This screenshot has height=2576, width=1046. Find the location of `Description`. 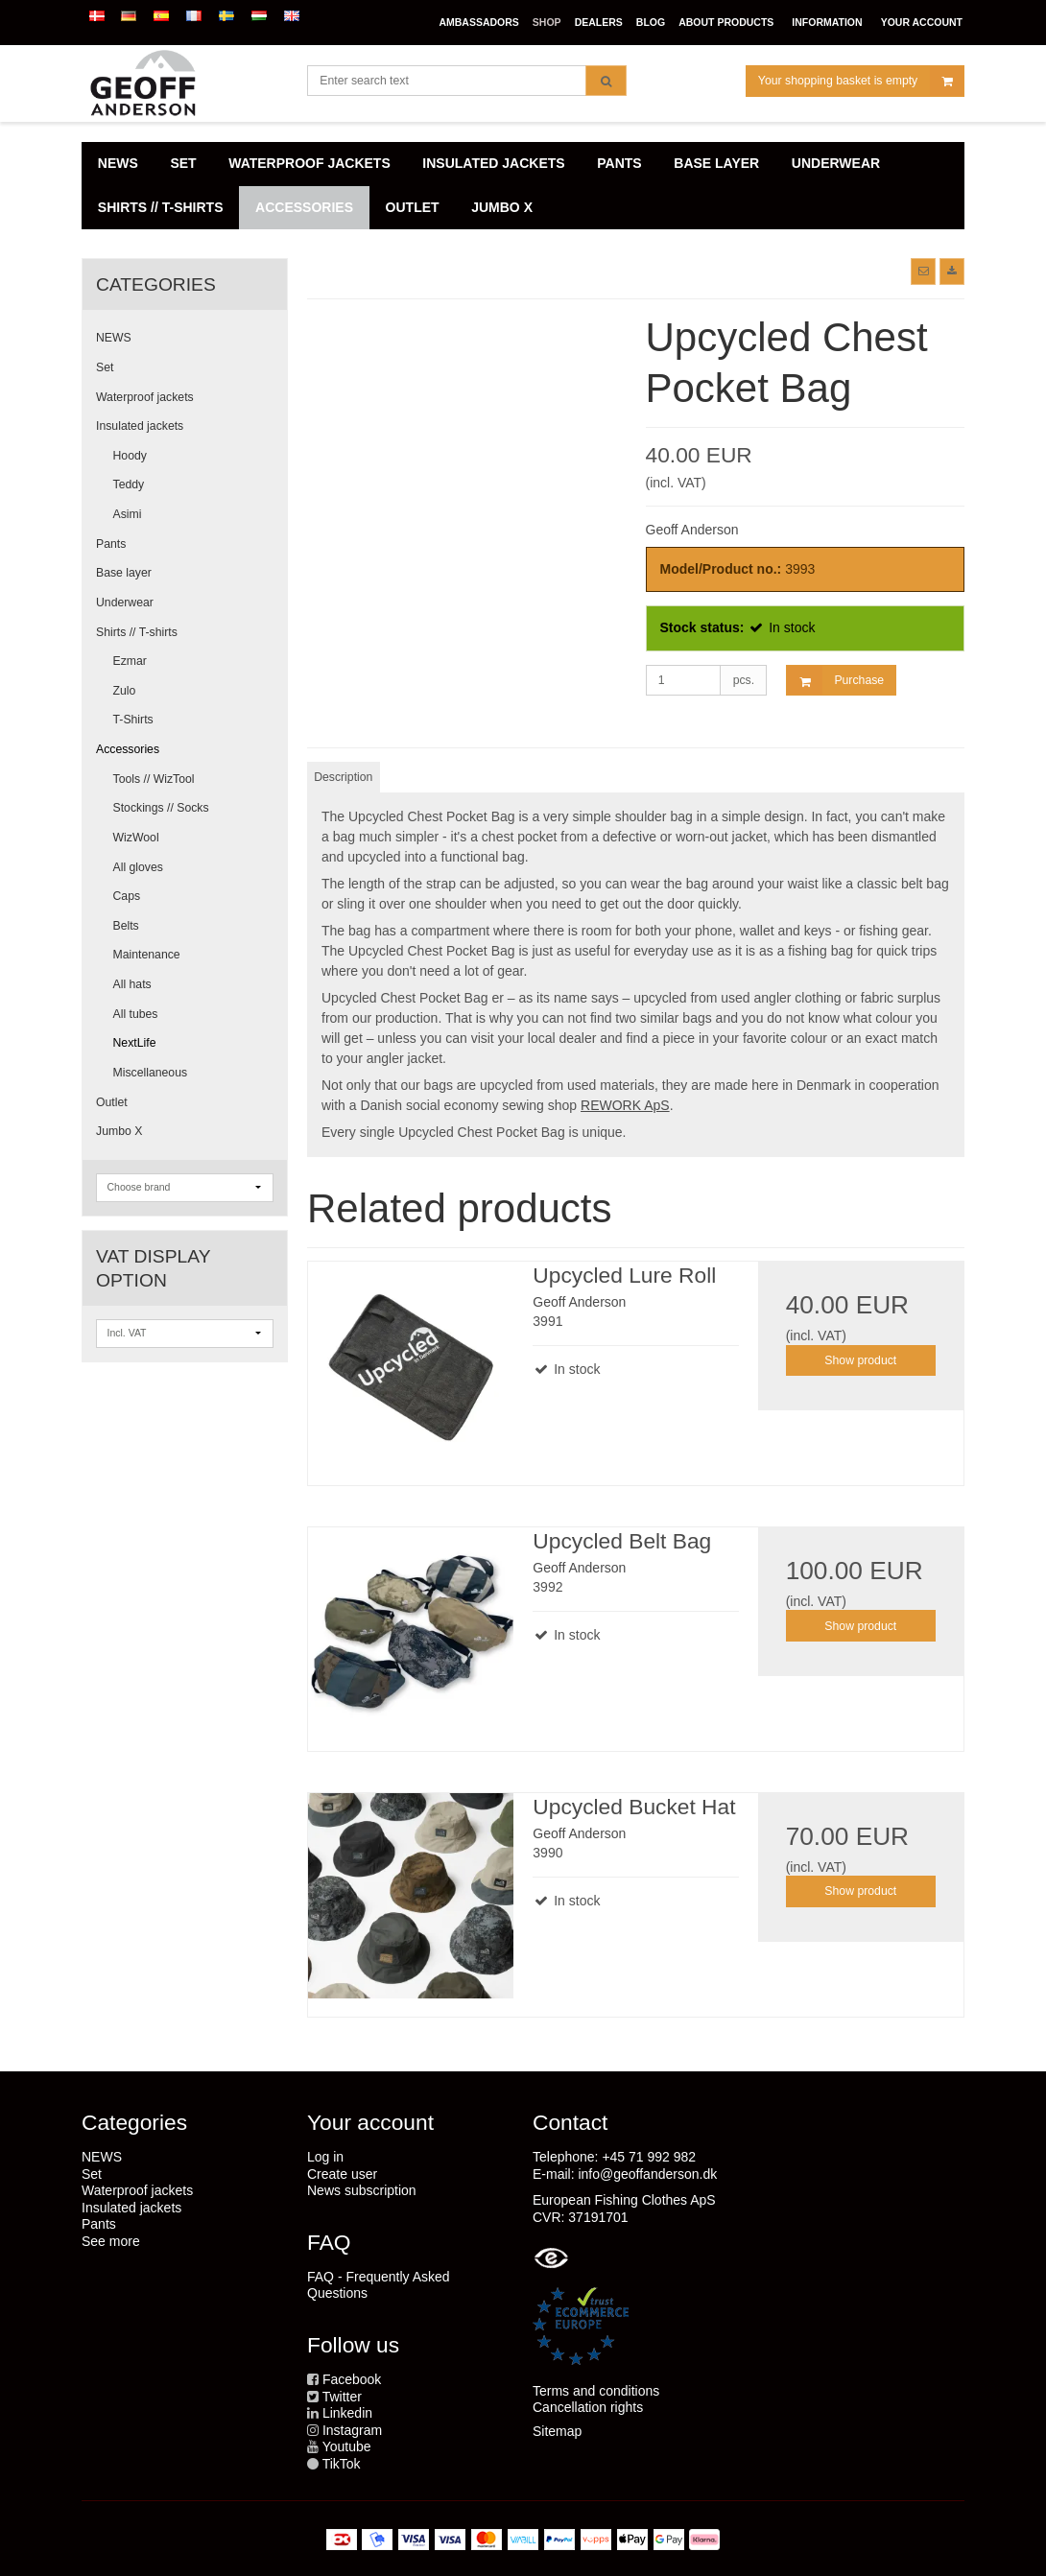

Description is located at coordinates (343, 777).